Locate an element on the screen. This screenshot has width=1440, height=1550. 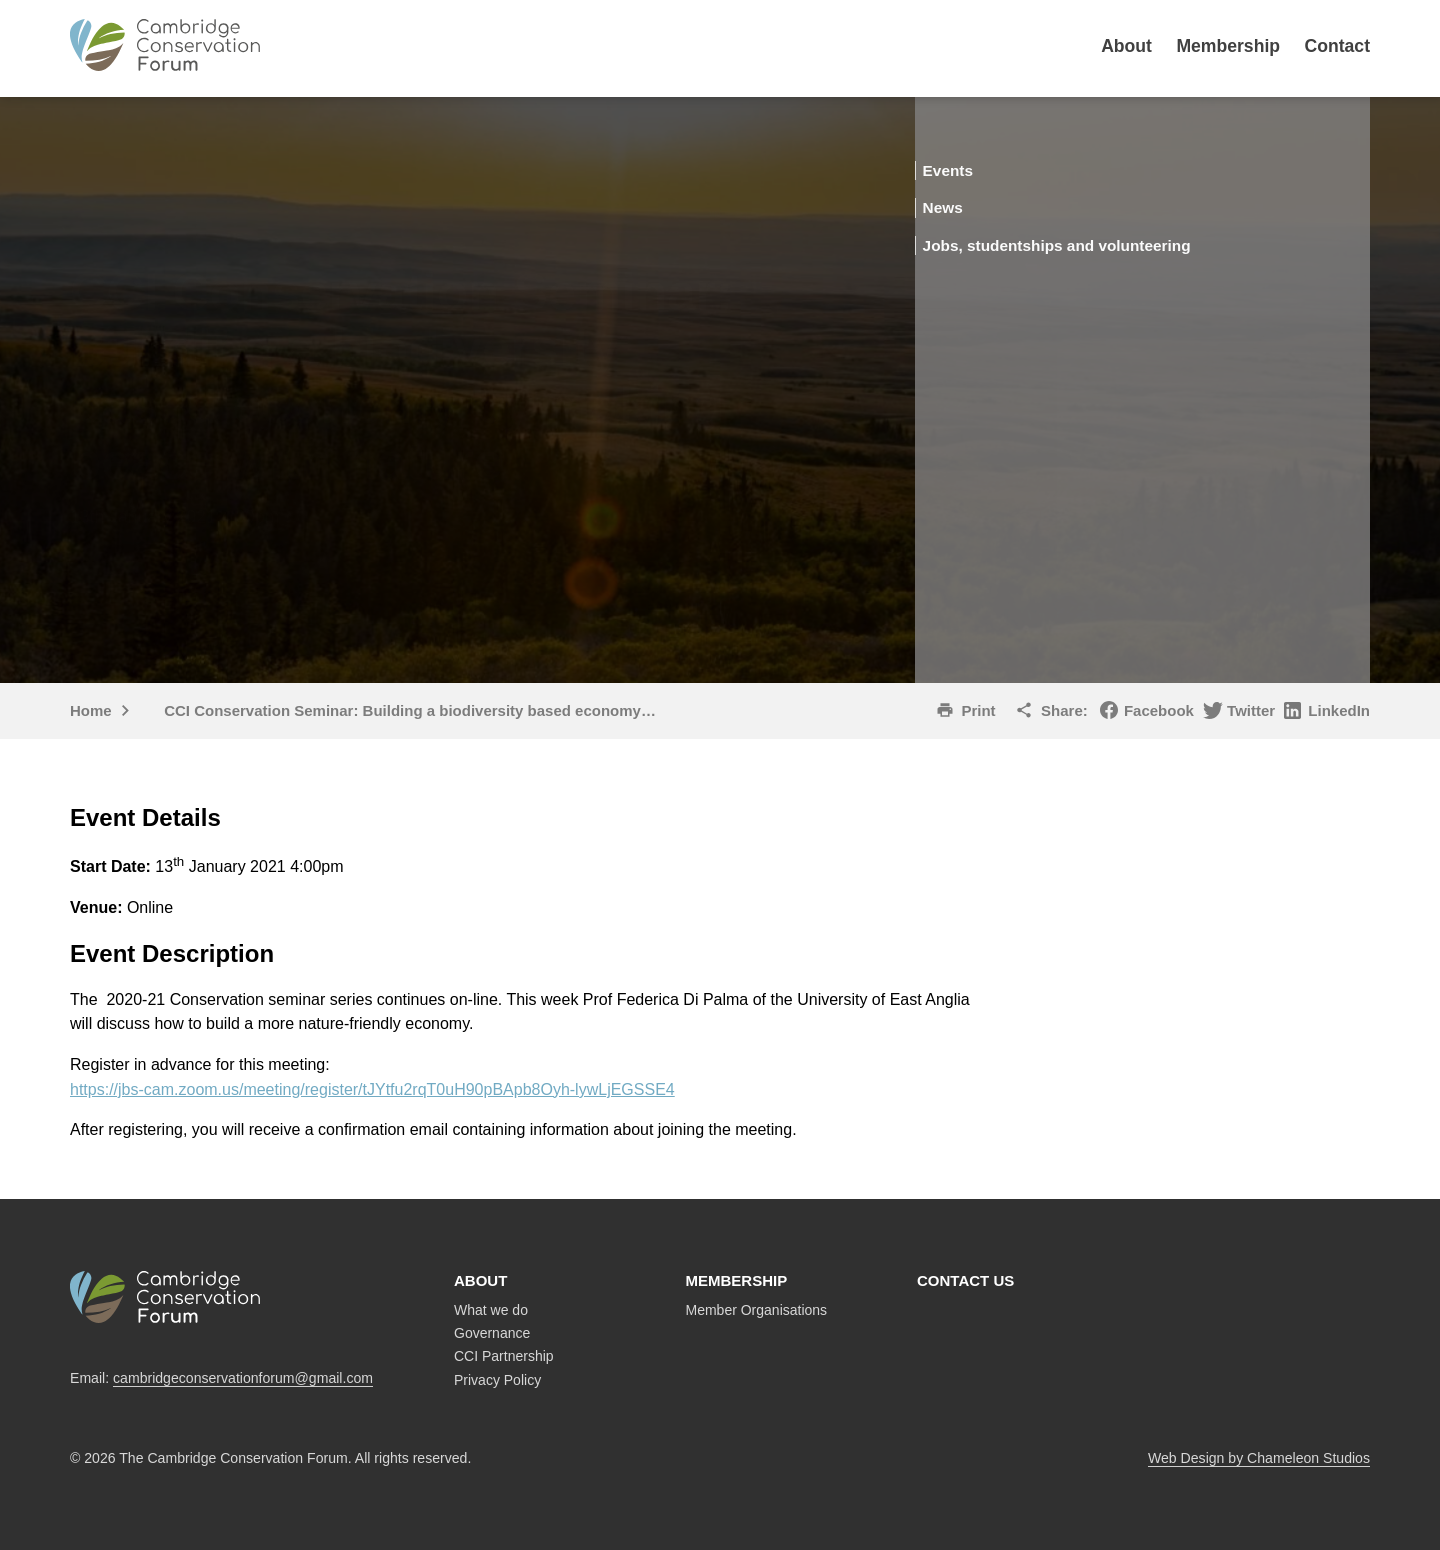
https://jbs-cam.zoom.us/meeting/register/tJYtfu2rqT0uH90pBApb8Oyh-lywLjEGSSE4 is located at coordinates (372, 1089).